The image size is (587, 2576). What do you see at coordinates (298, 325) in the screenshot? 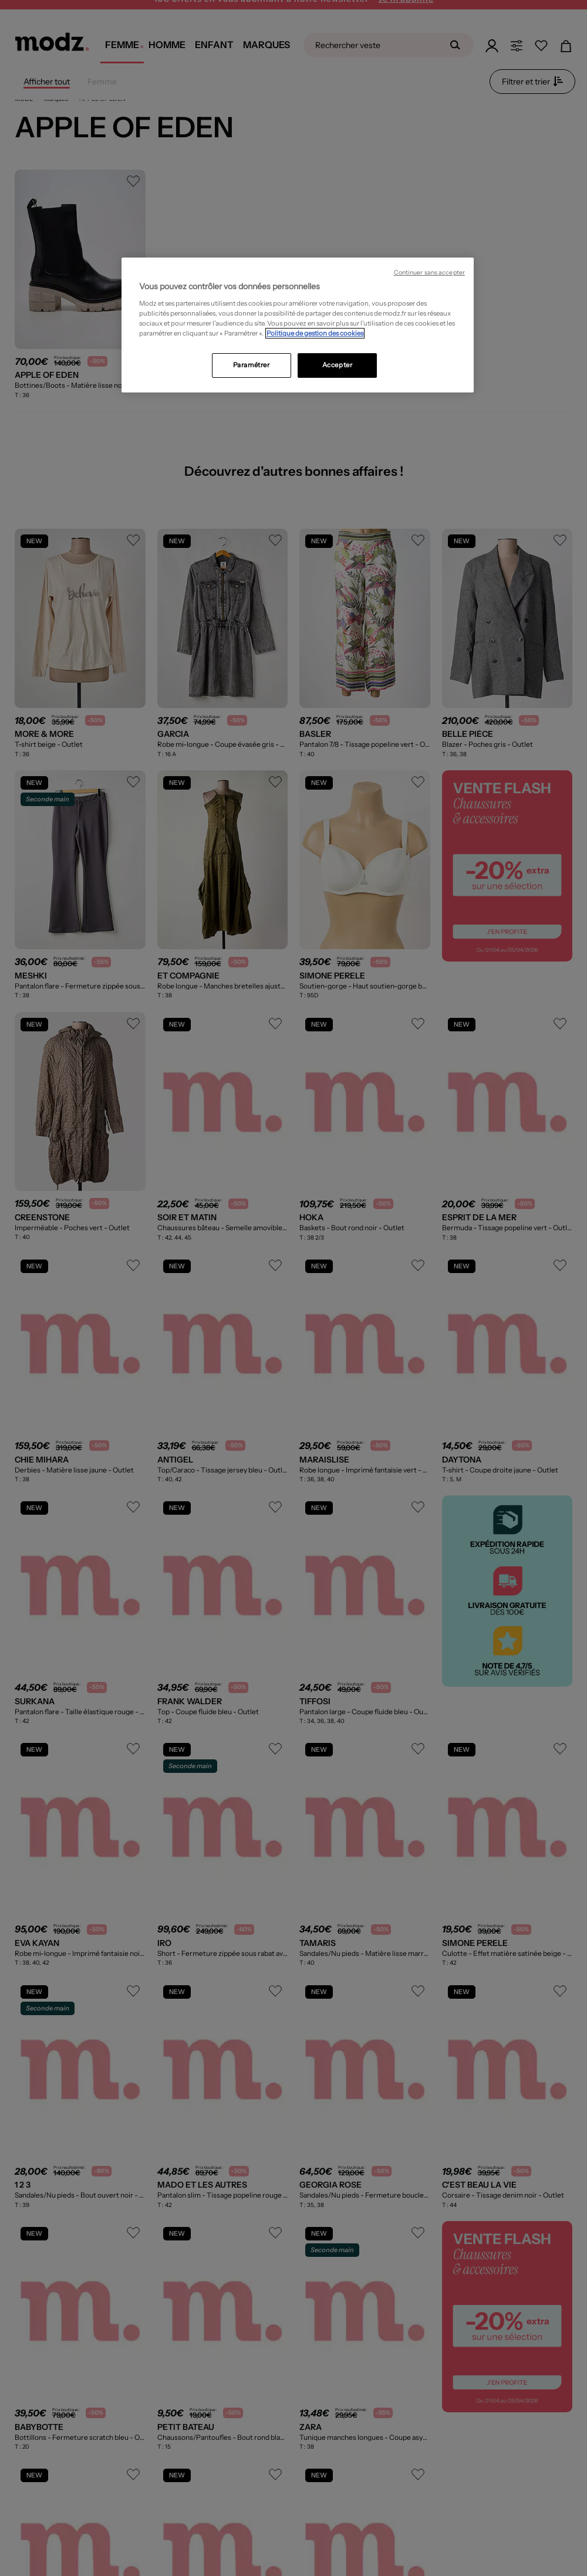
I see `[region]` at bounding box center [298, 325].